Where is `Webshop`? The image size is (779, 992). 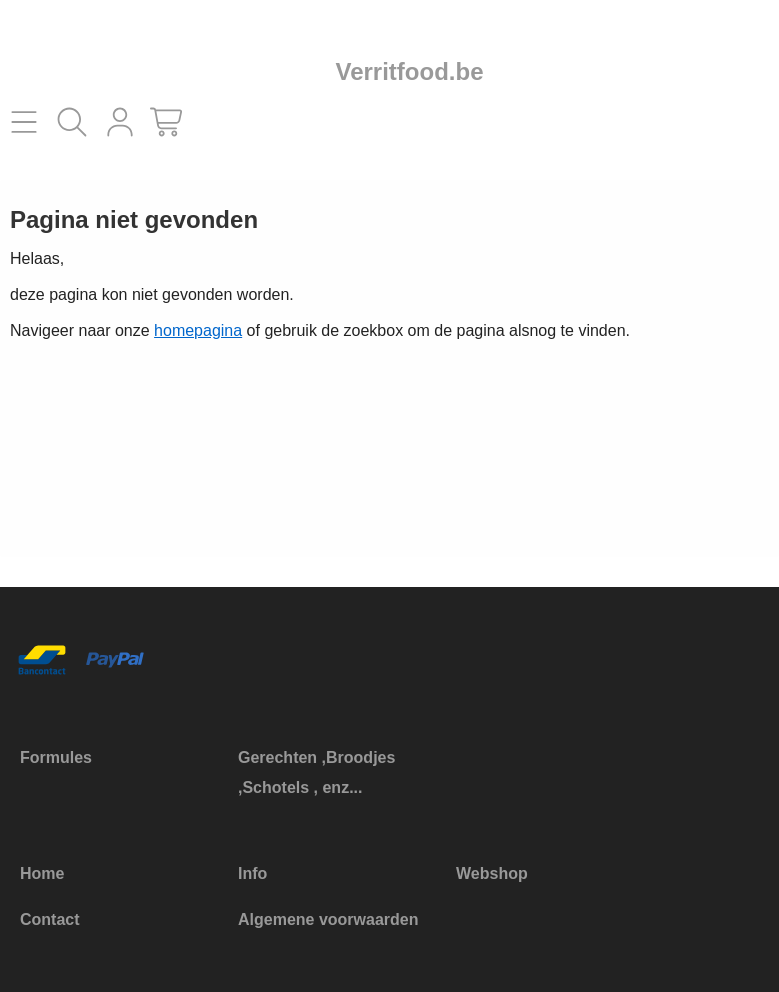 Webshop is located at coordinates (492, 873).